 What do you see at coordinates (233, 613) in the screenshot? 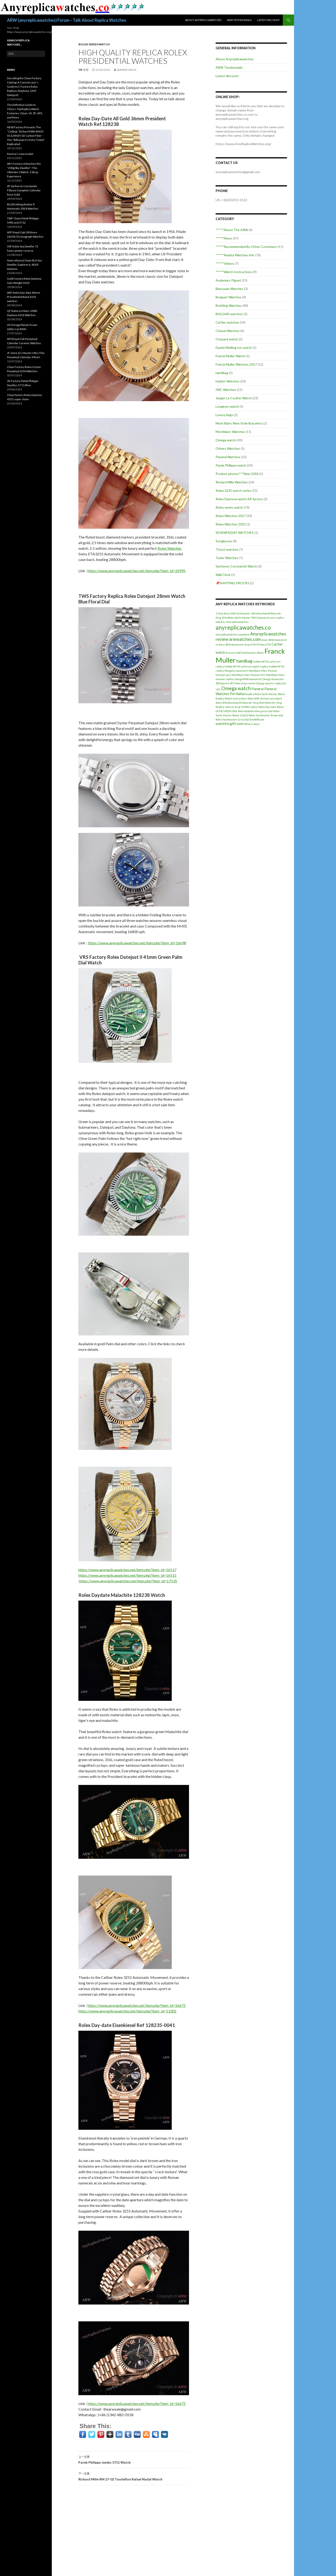
I see `2-Tone Rose Gold Yachtmaster` at bounding box center [233, 613].